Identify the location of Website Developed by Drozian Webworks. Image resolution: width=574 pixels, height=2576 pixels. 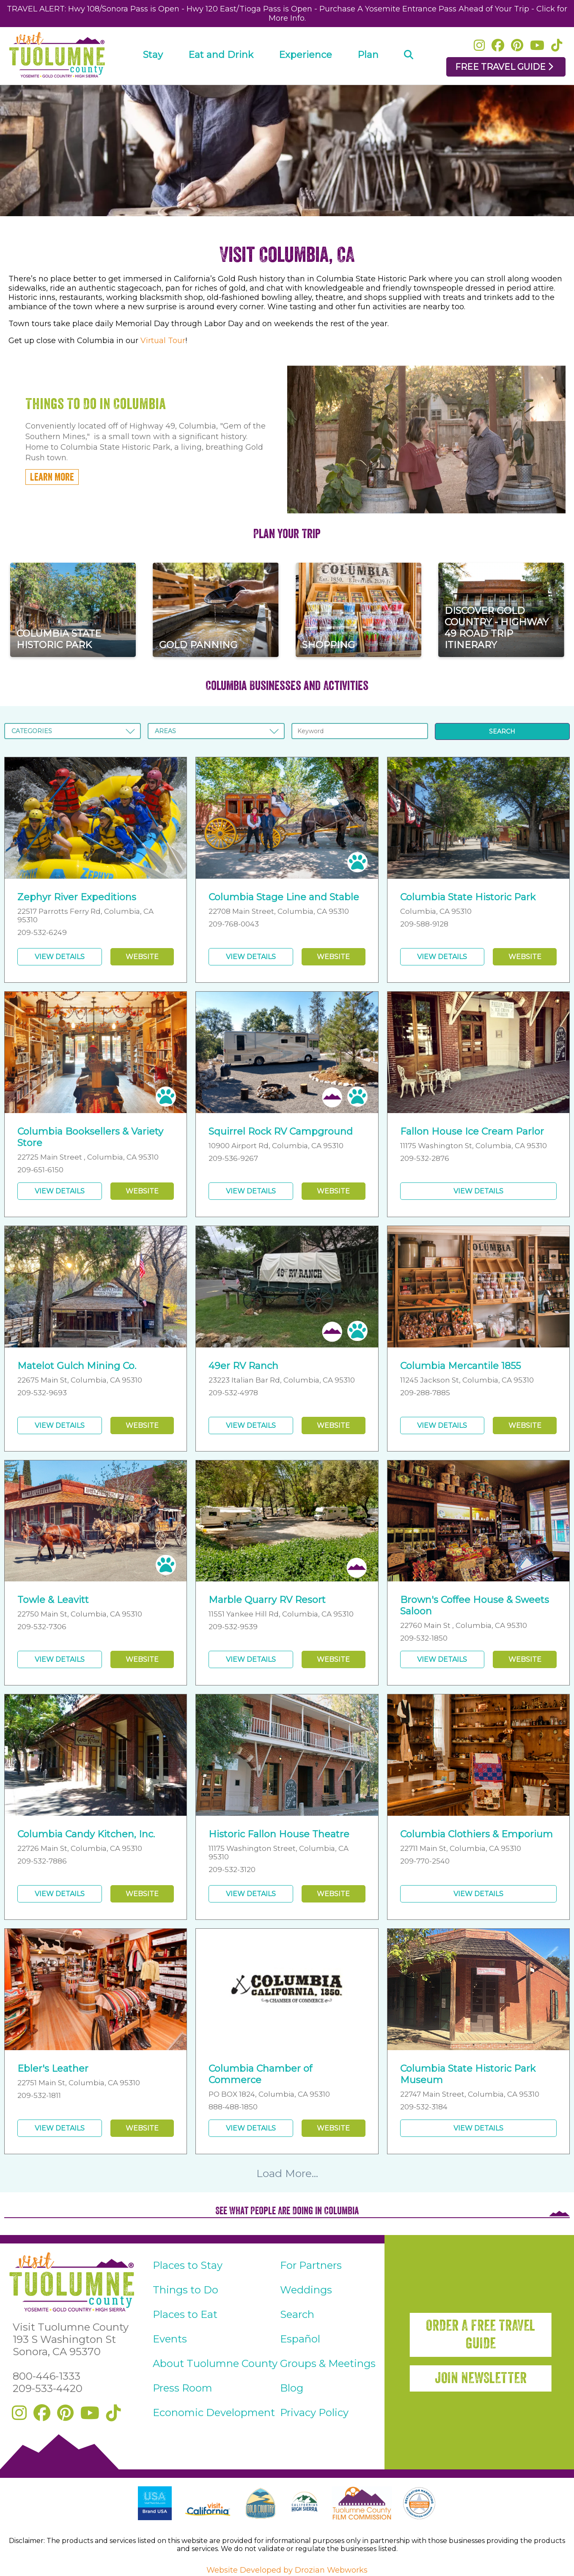
(287, 2570).